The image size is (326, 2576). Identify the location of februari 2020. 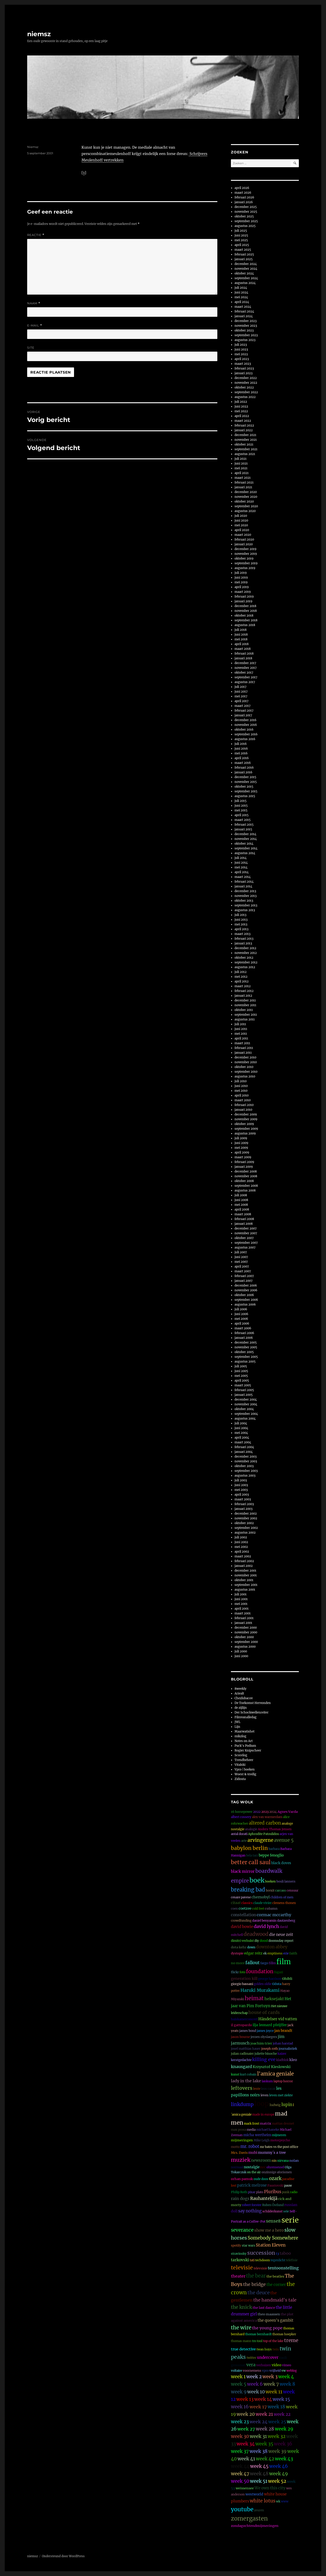
(244, 539).